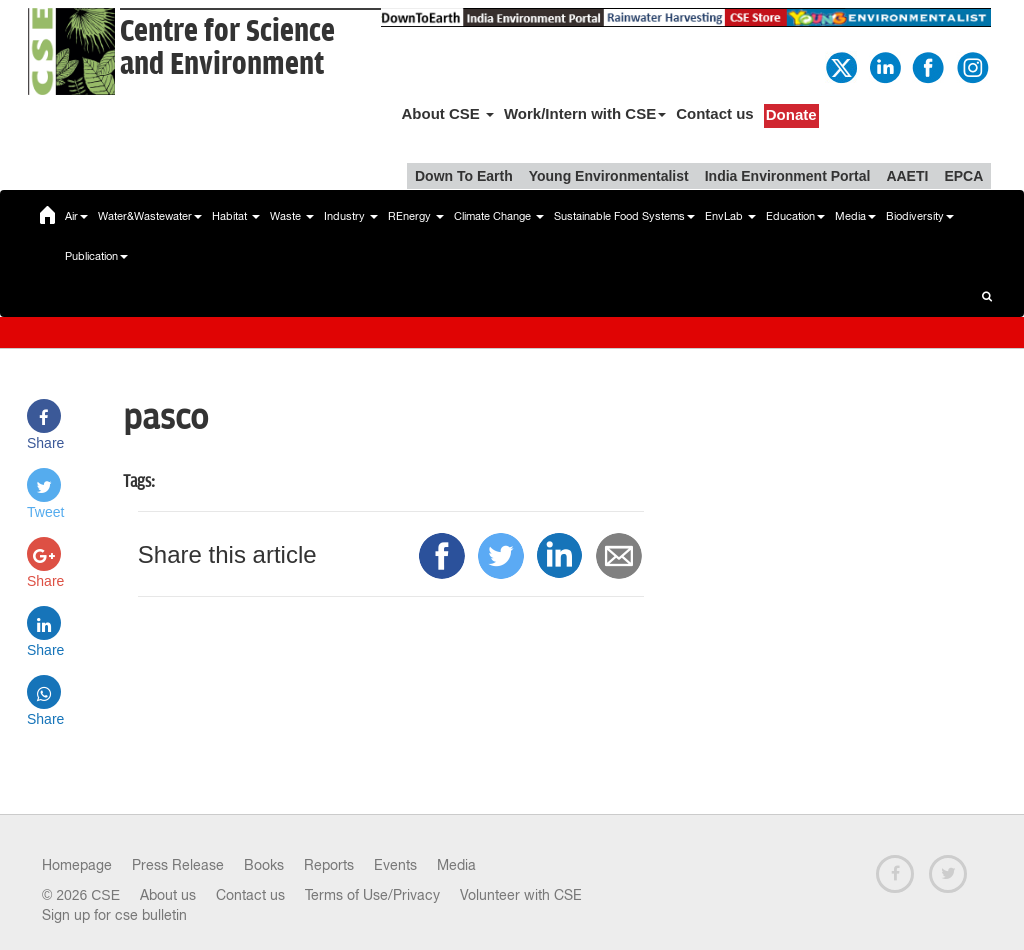 Image resolution: width=1024 pixels, height=950 pixels. Describe the element at coordinates (521, 895) in the screenshot. I see `Volunteer with CSE` at that location.